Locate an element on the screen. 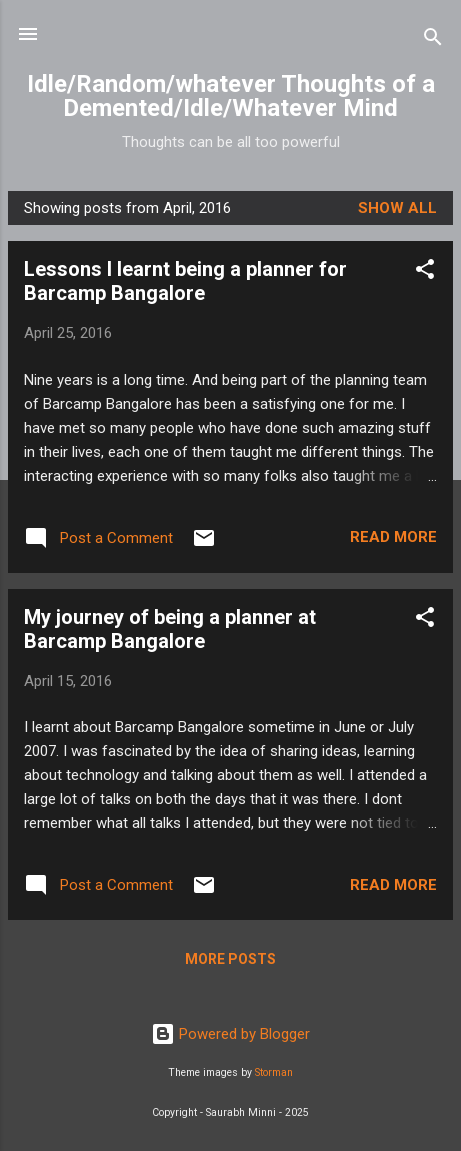  My journey of being a planner at Barcamp Bangalore is located at coordinates (170, 629).